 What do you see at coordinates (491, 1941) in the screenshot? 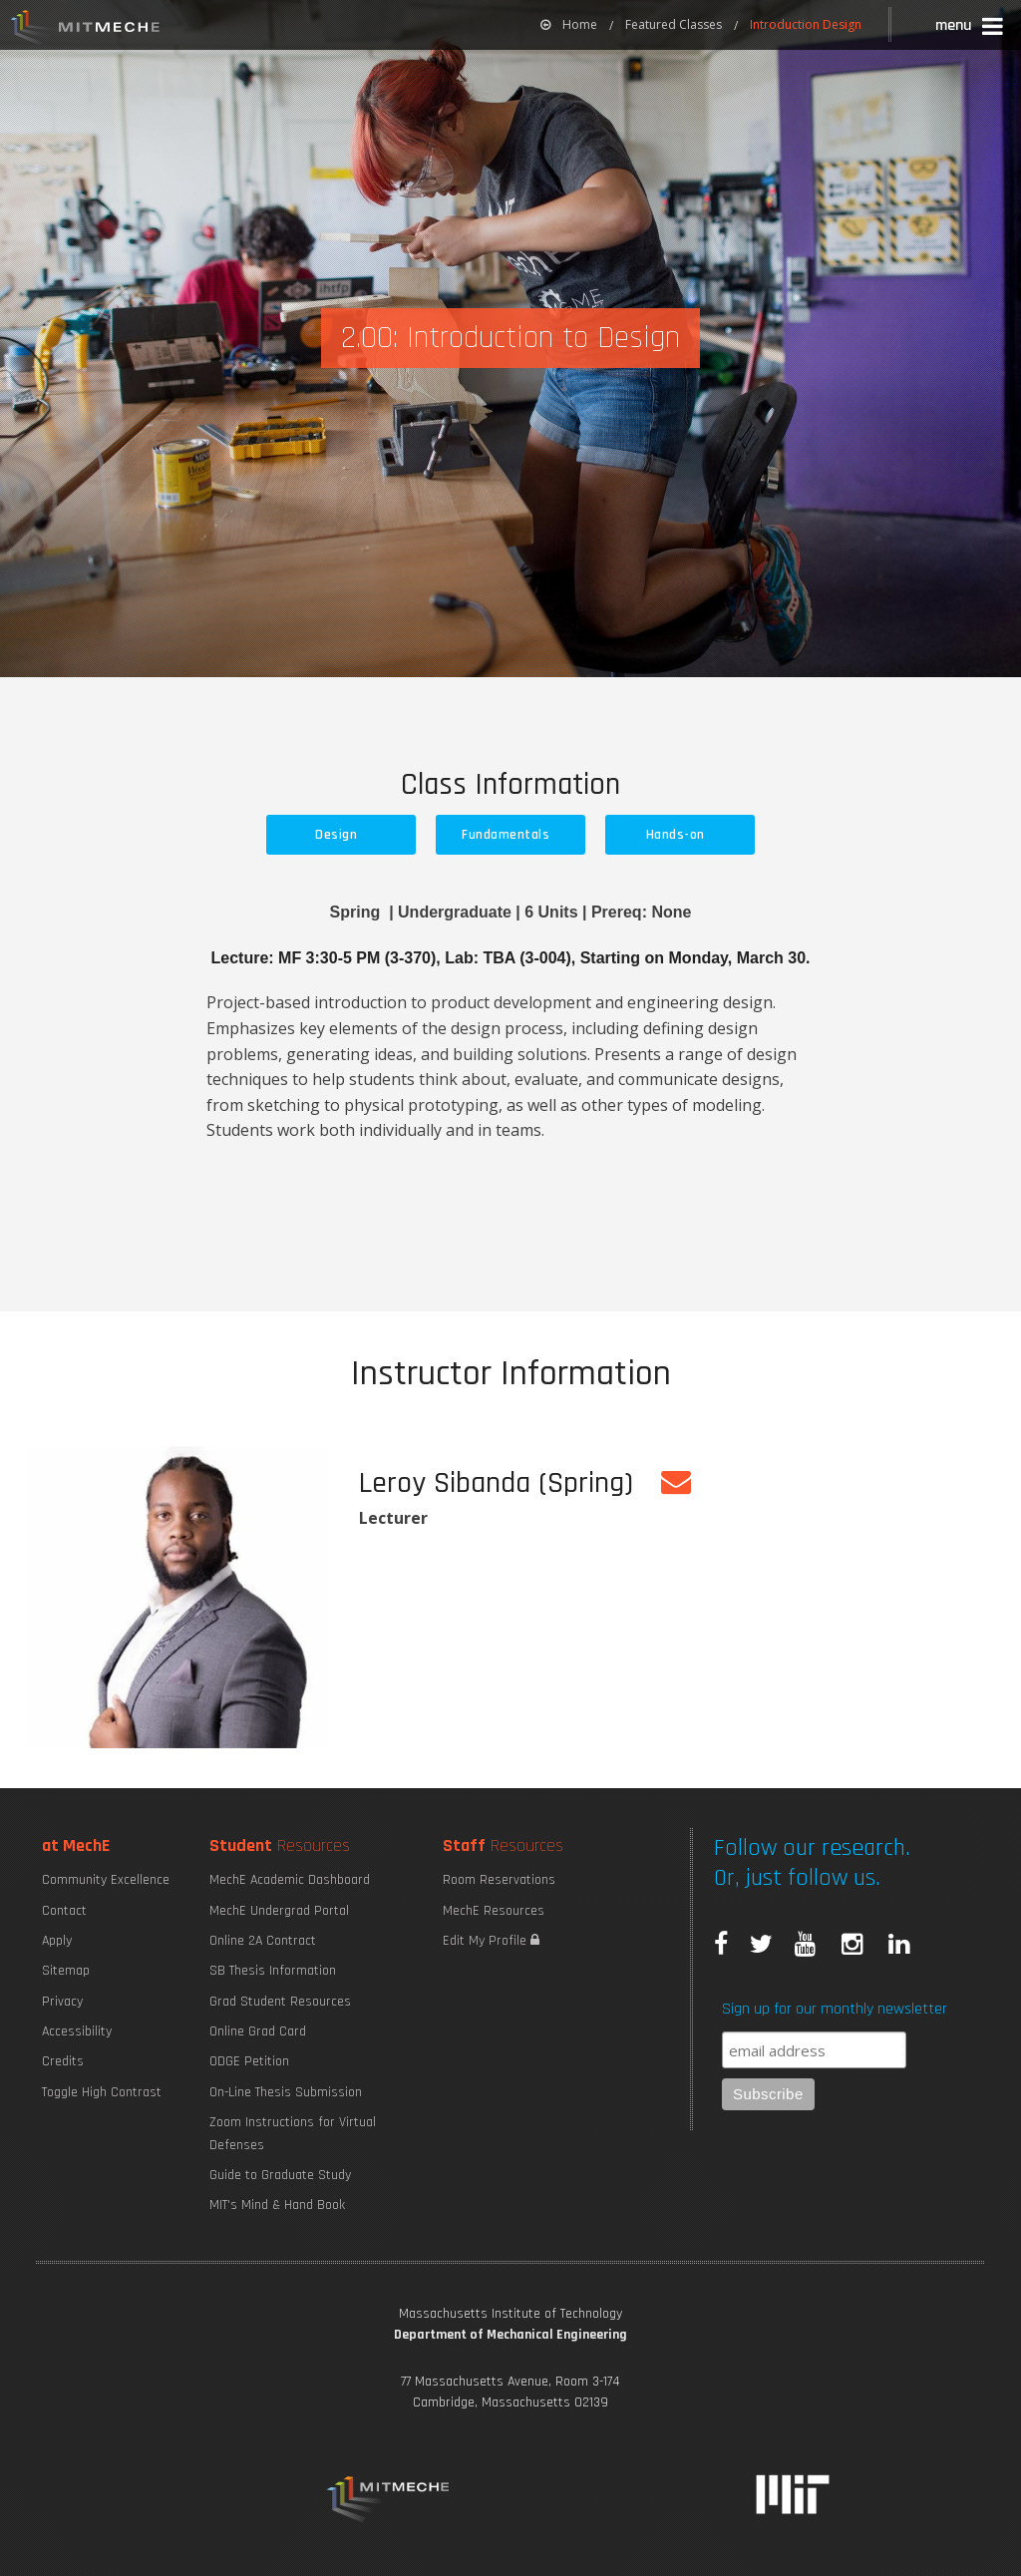
I see `Edit My Profile` at bounding box center [491, 1941].